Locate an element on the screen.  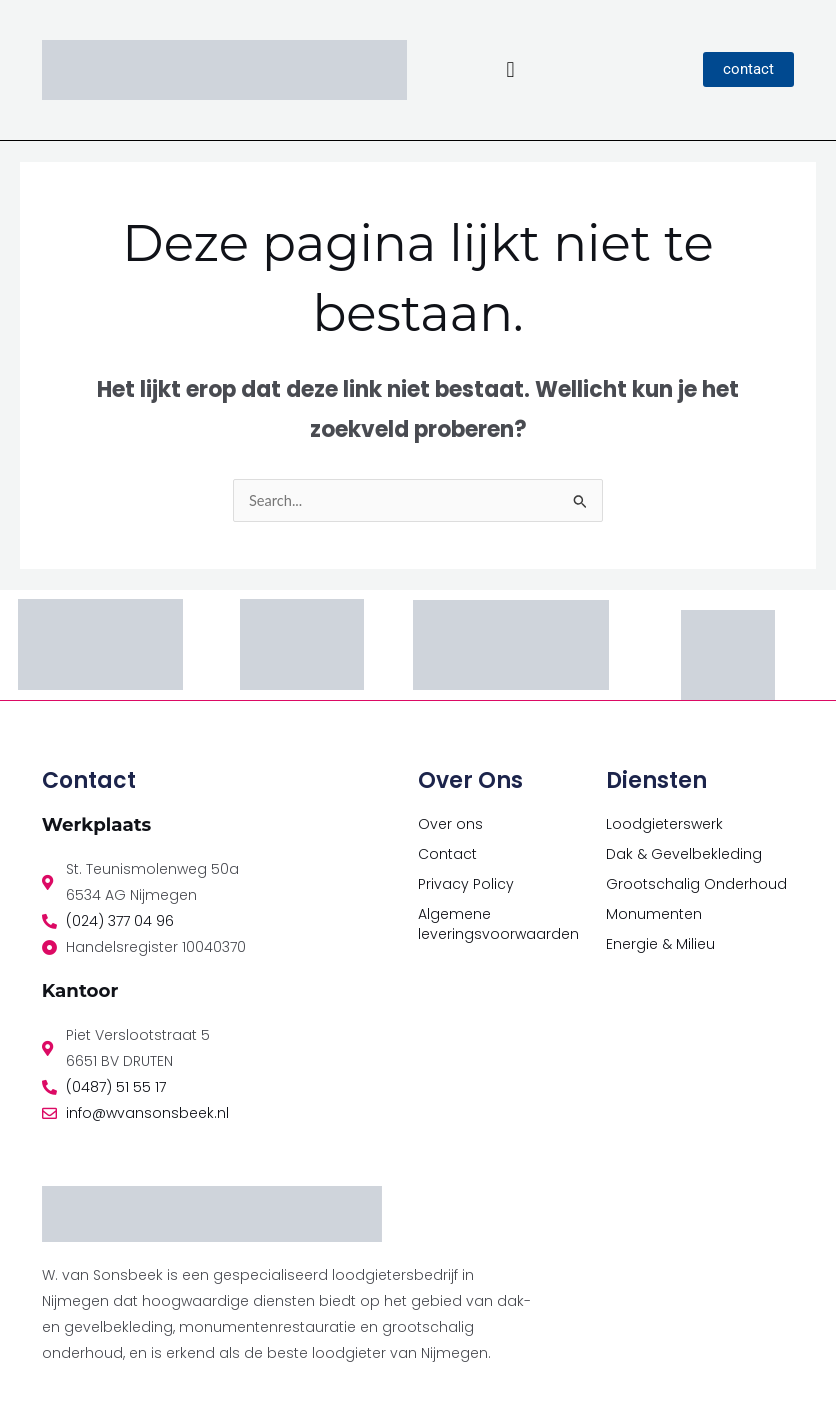
Over ons is located at coordinates (450, 824).